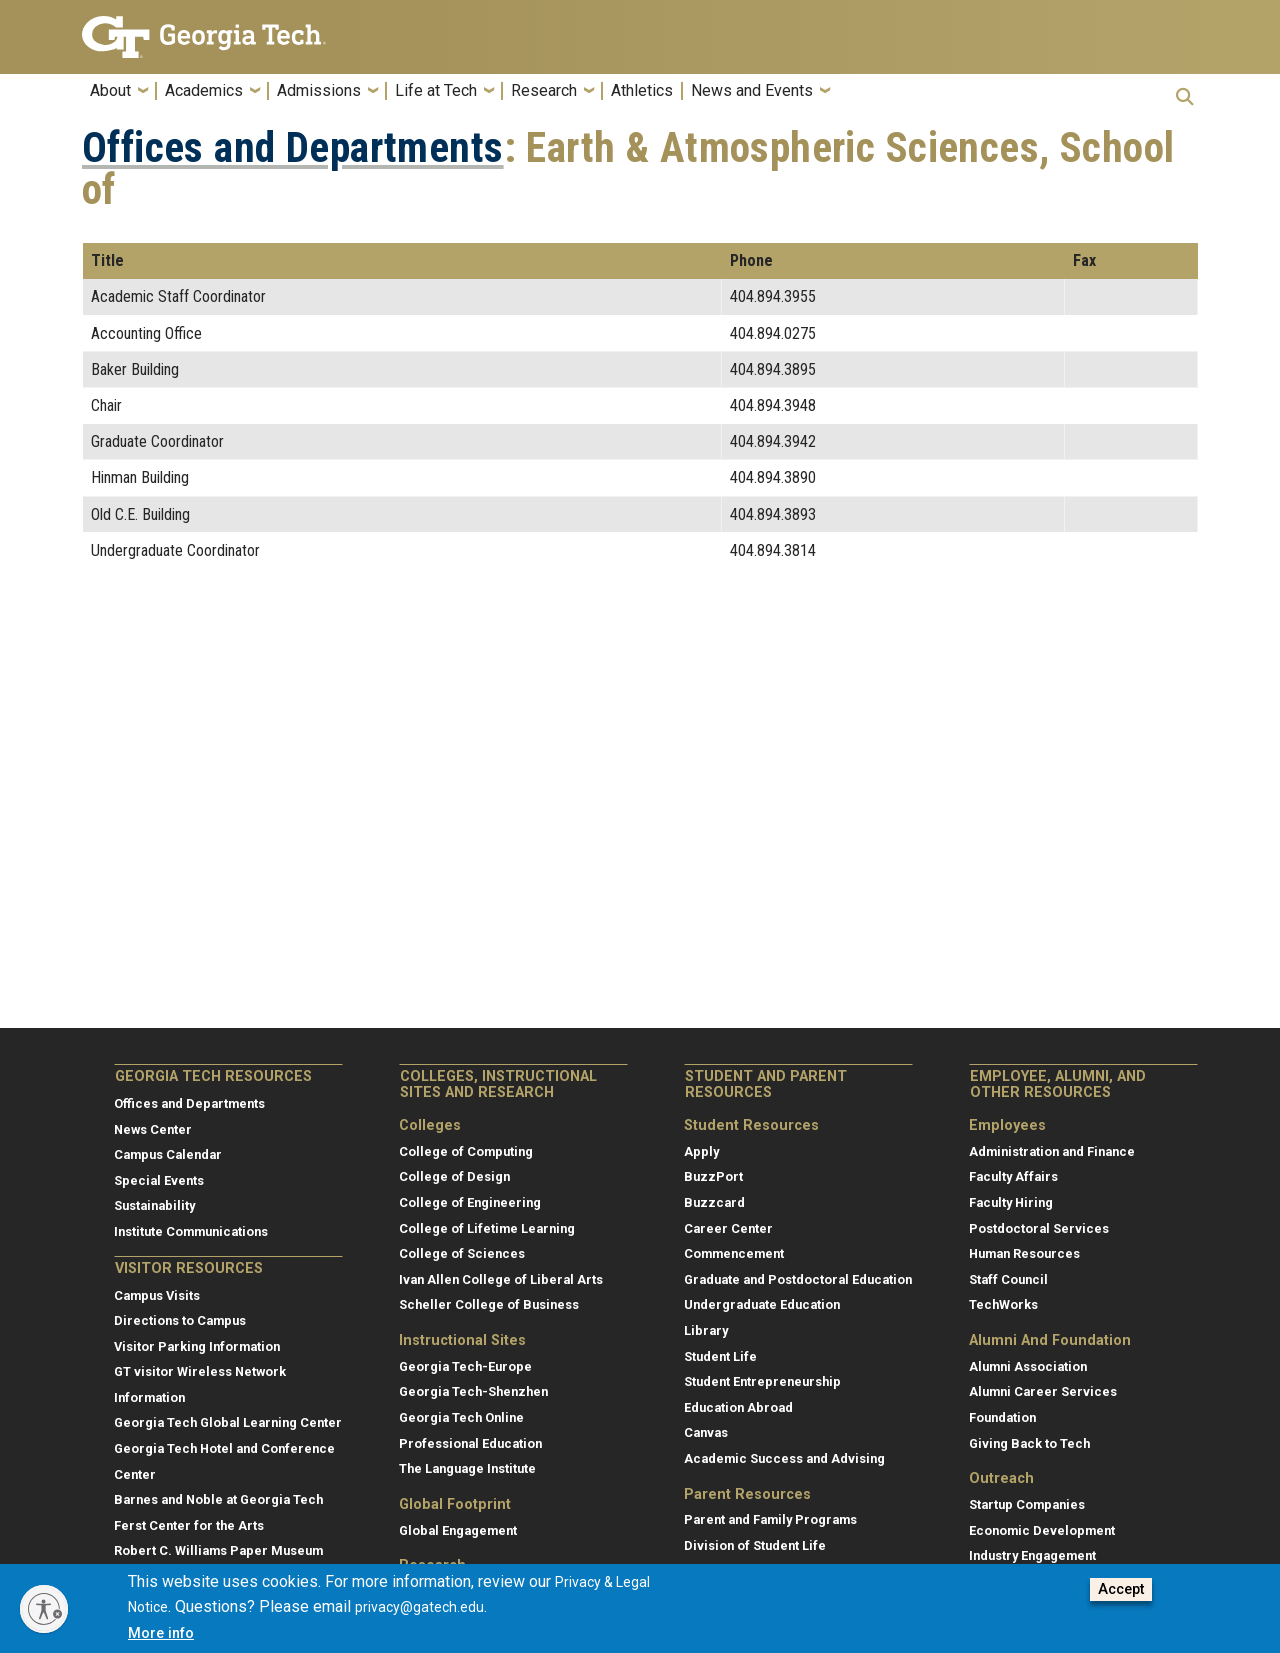 This screenshot has width=1280, height=1653. Describe the element at coordinates (154, 1205) in the screenshot. I see `Sustainability` at that location.